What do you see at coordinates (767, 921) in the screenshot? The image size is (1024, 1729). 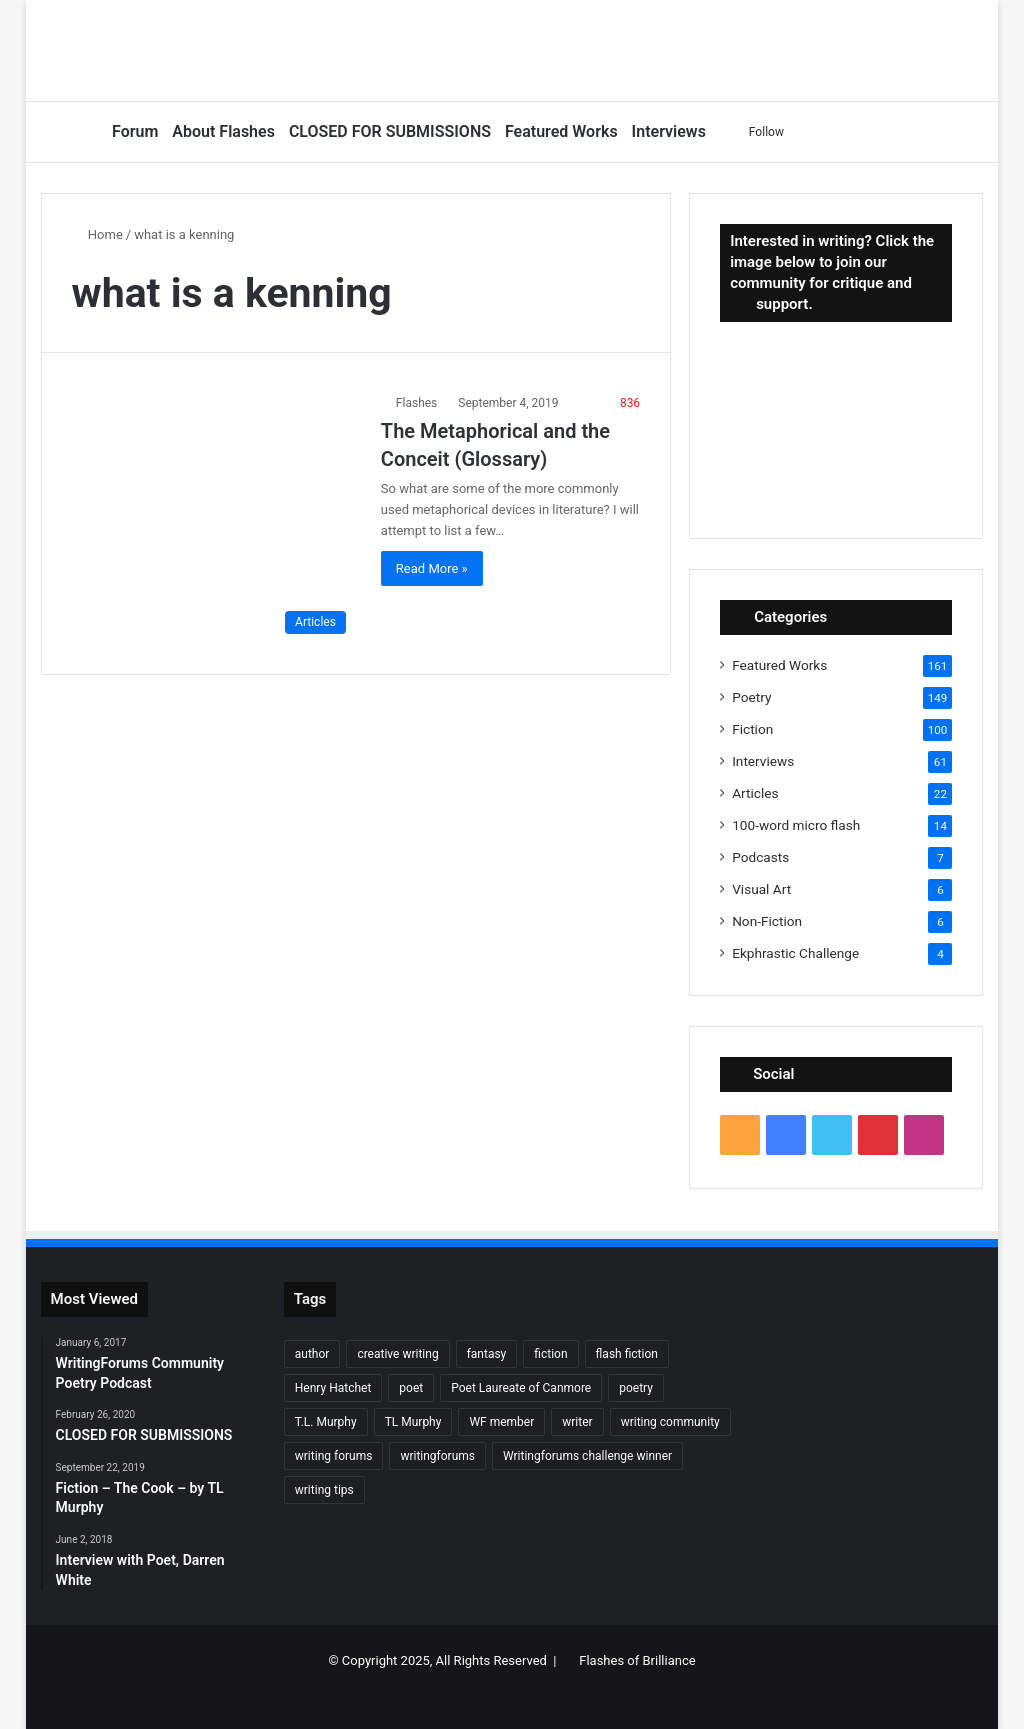 I see `Non-Fiction` at bounding box center [767, 921].